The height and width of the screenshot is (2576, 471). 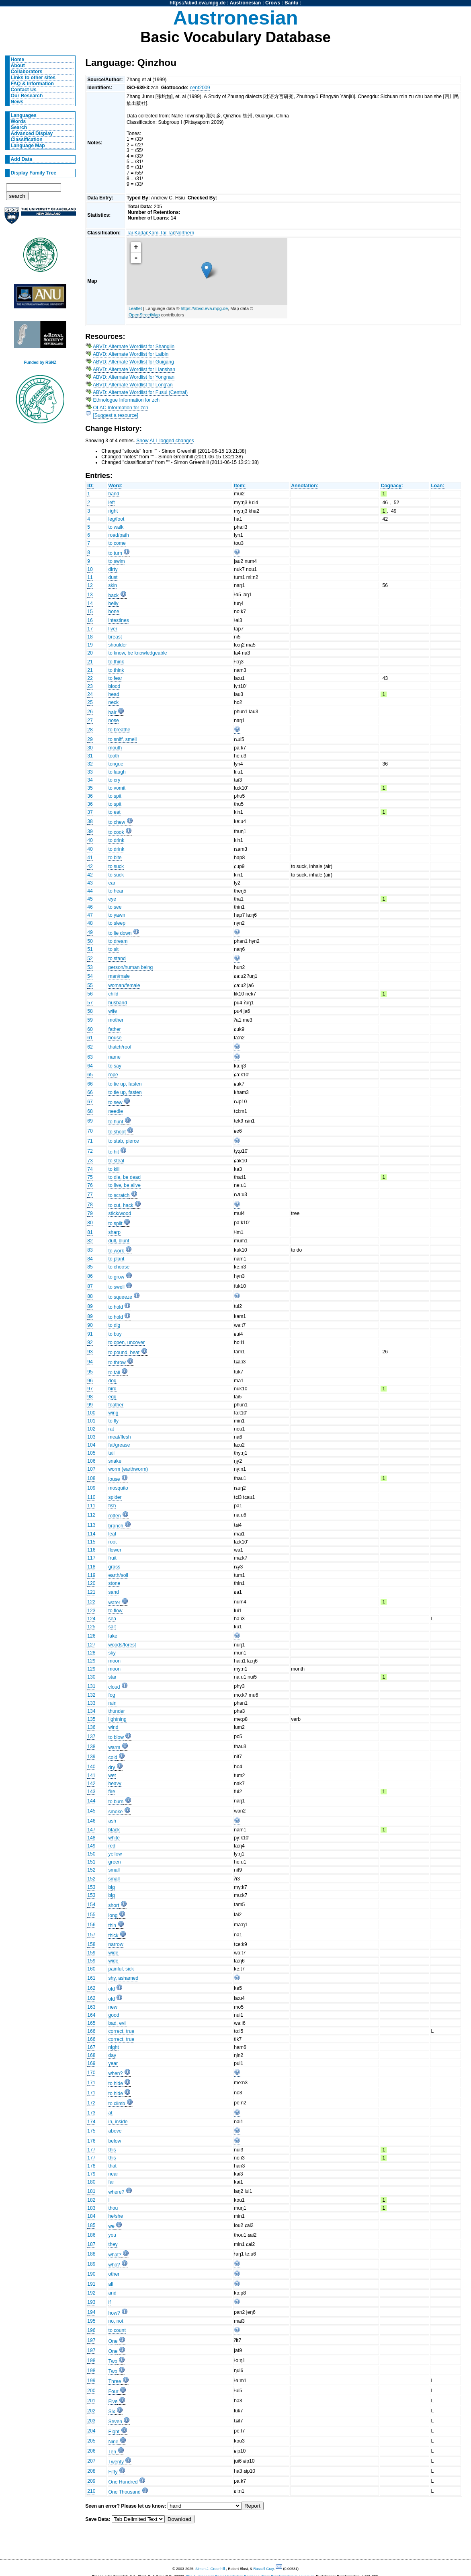 I want to click on 164, so click(x=91, y=2015).